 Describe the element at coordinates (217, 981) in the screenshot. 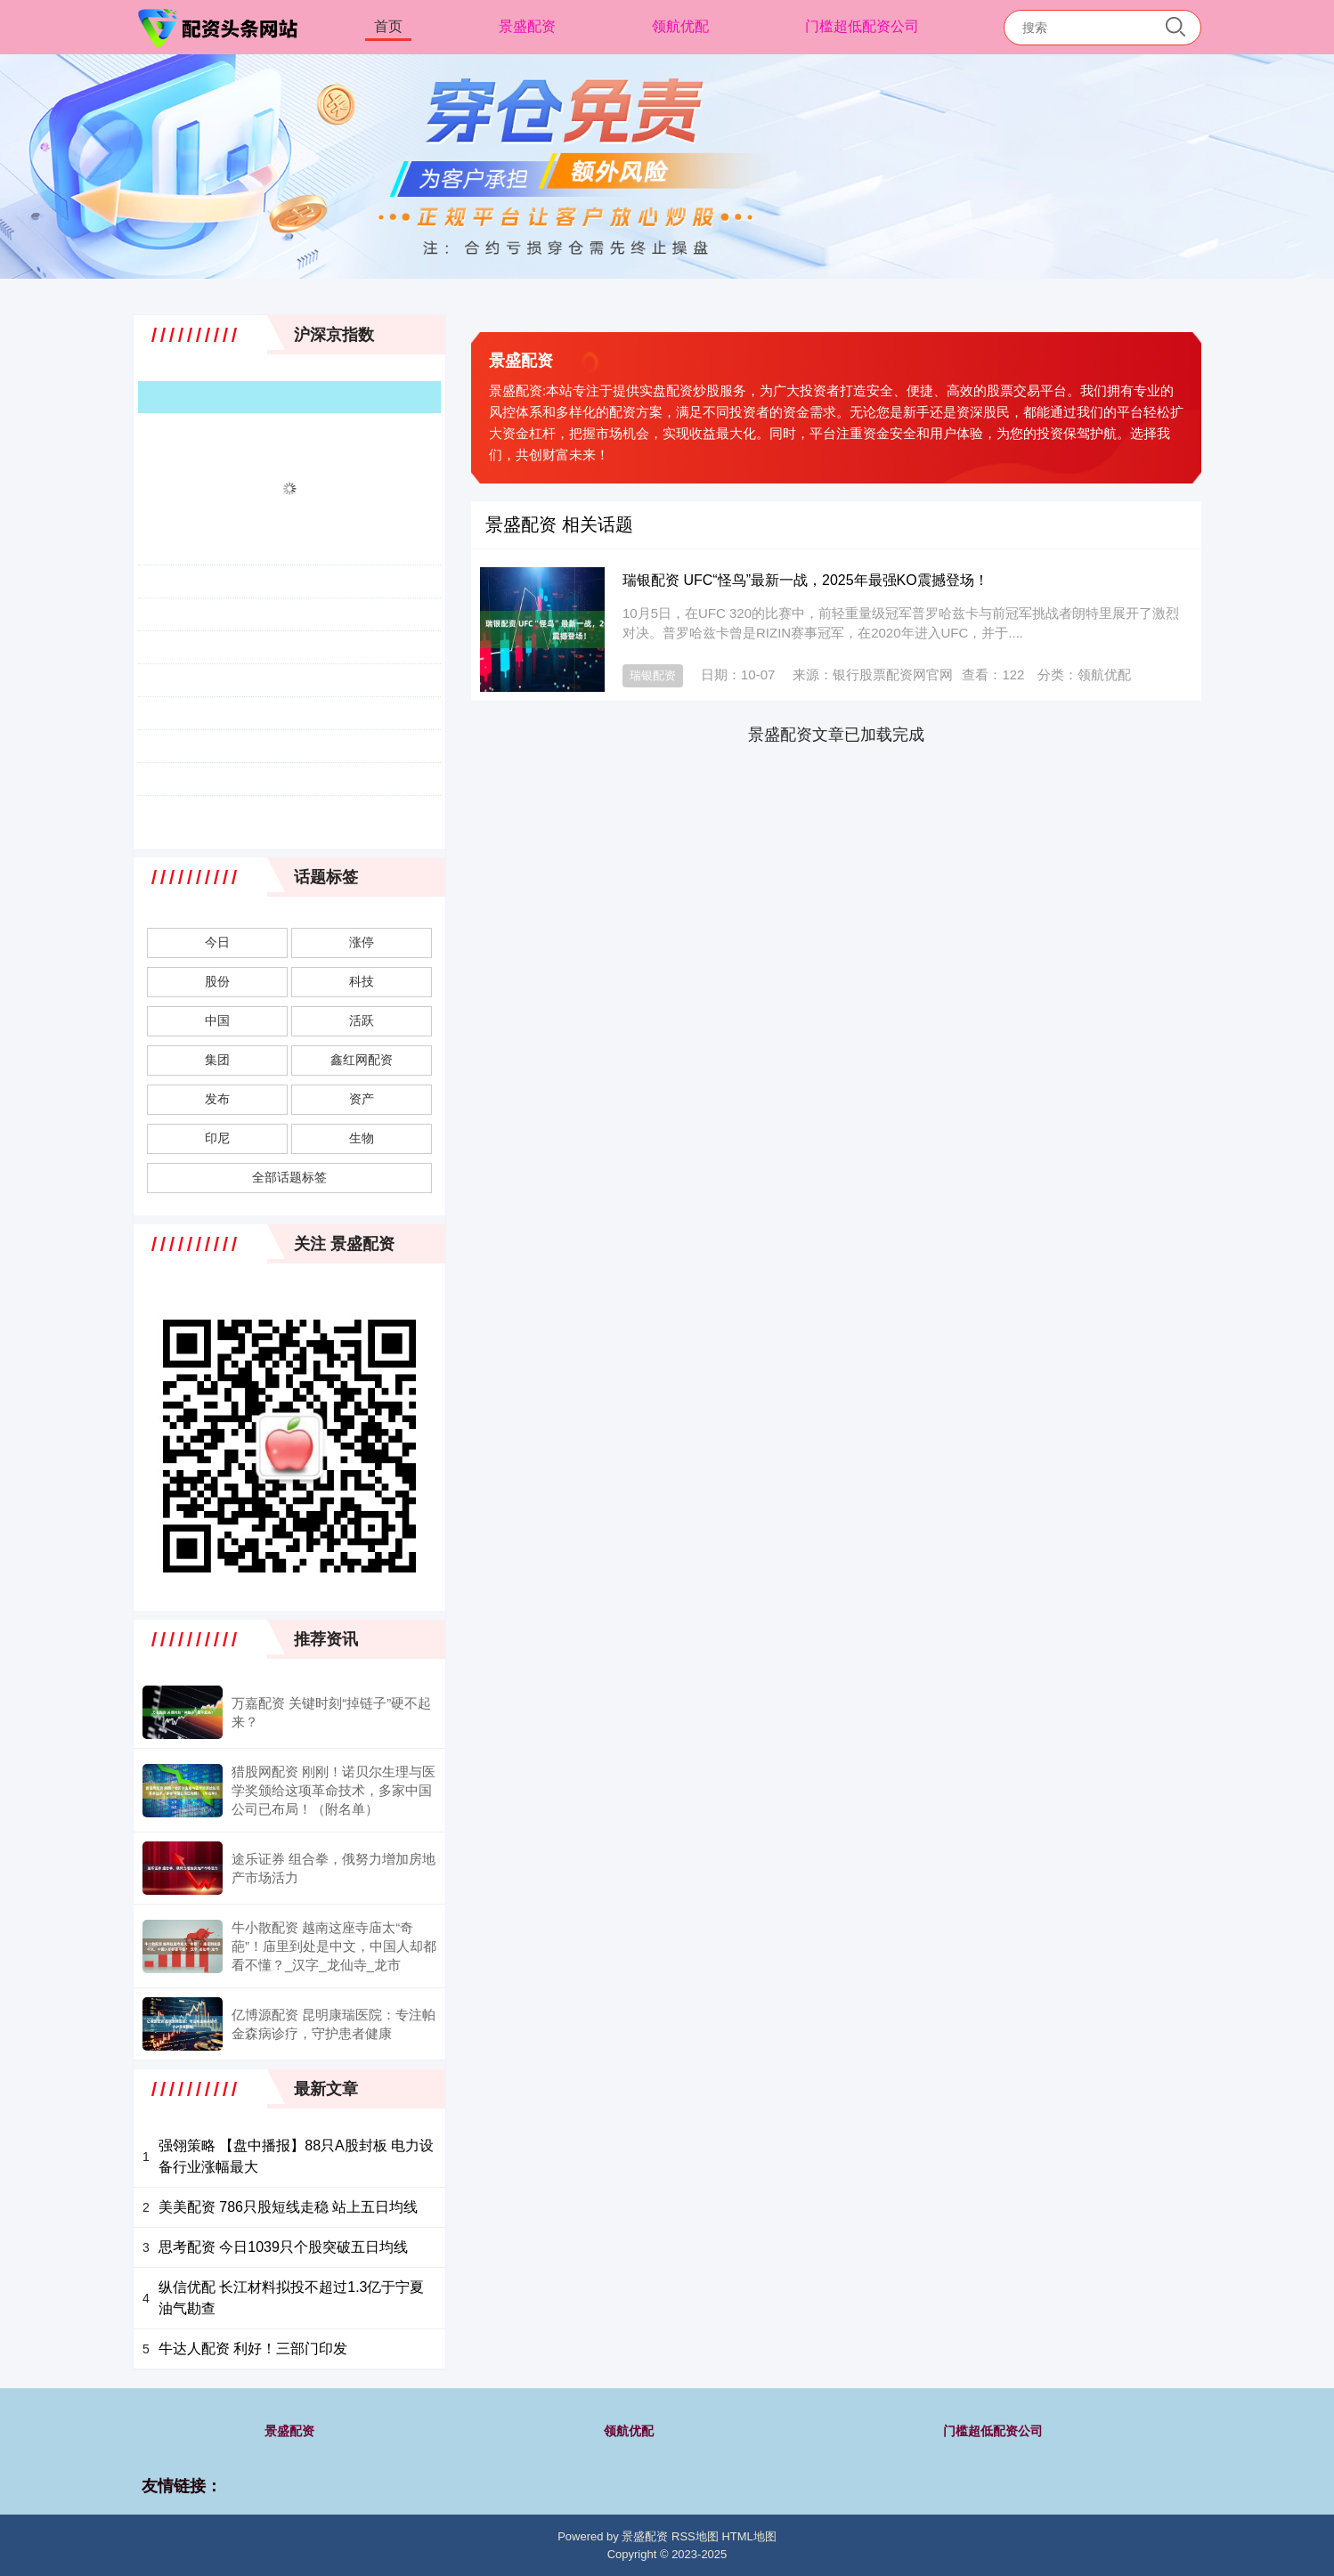

I see `股份` at that location.